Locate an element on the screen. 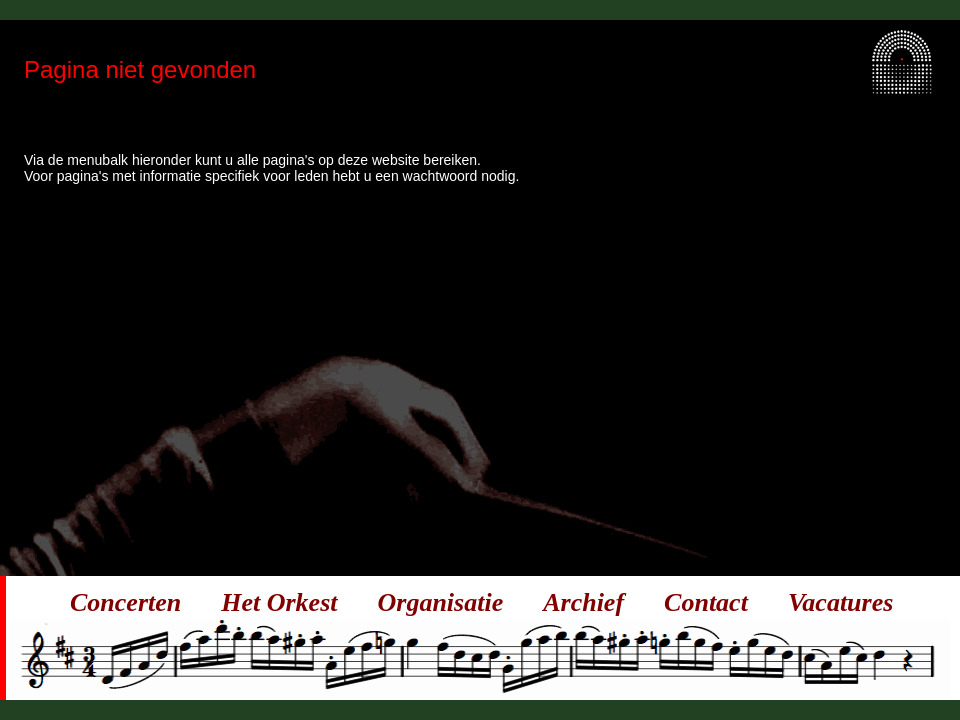 The image size is (960, 720). Contact is located at coordinates (706, 602).